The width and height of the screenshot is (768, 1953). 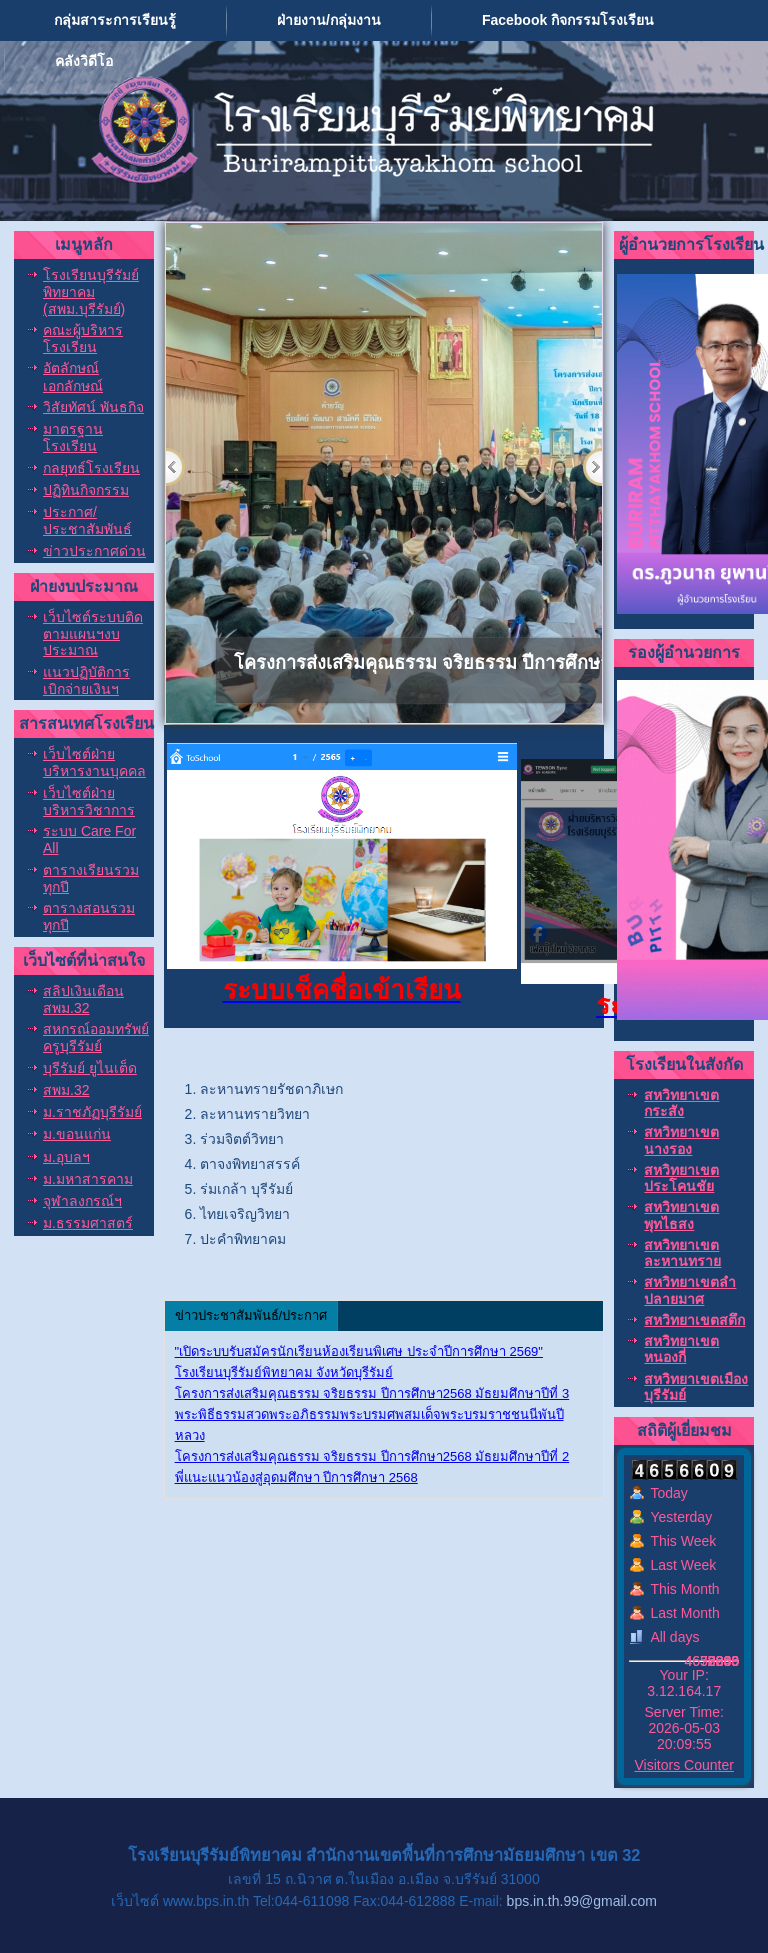 I want to click on เว็บไซต์ระบบติดตามแผนฯงบประมาณ, so click(x=93, y=634).